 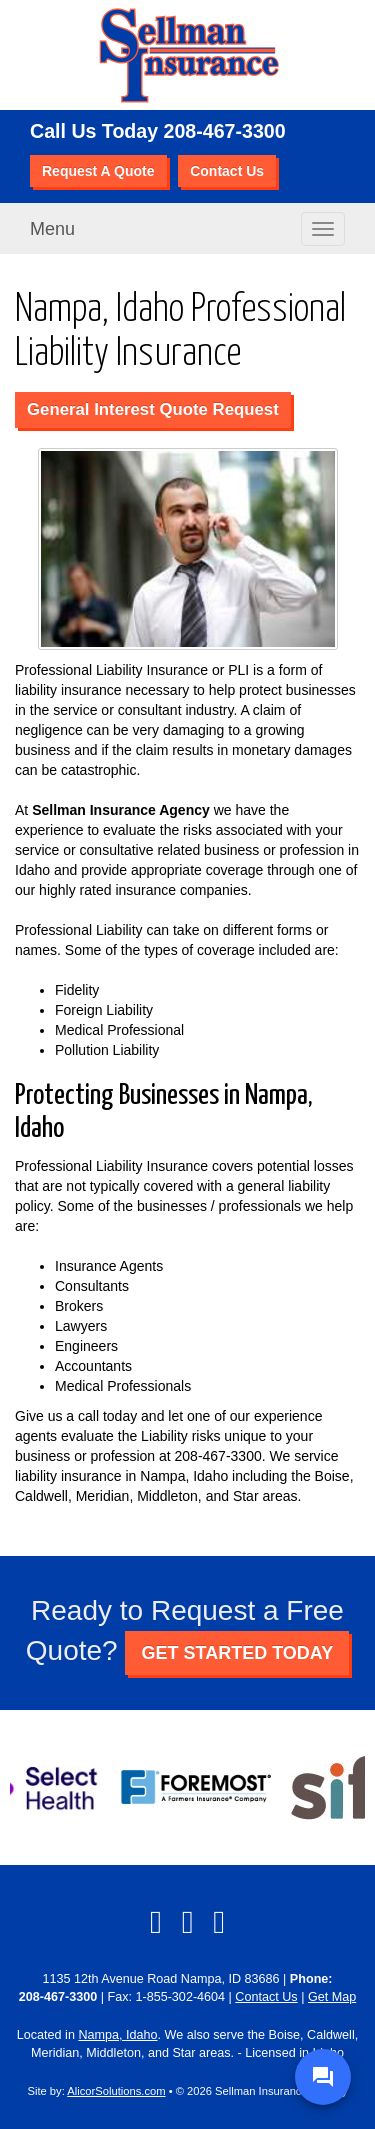 I want to click on [Visit LinkedIn (opens in a new tab)], so click(x=188, y=1922).